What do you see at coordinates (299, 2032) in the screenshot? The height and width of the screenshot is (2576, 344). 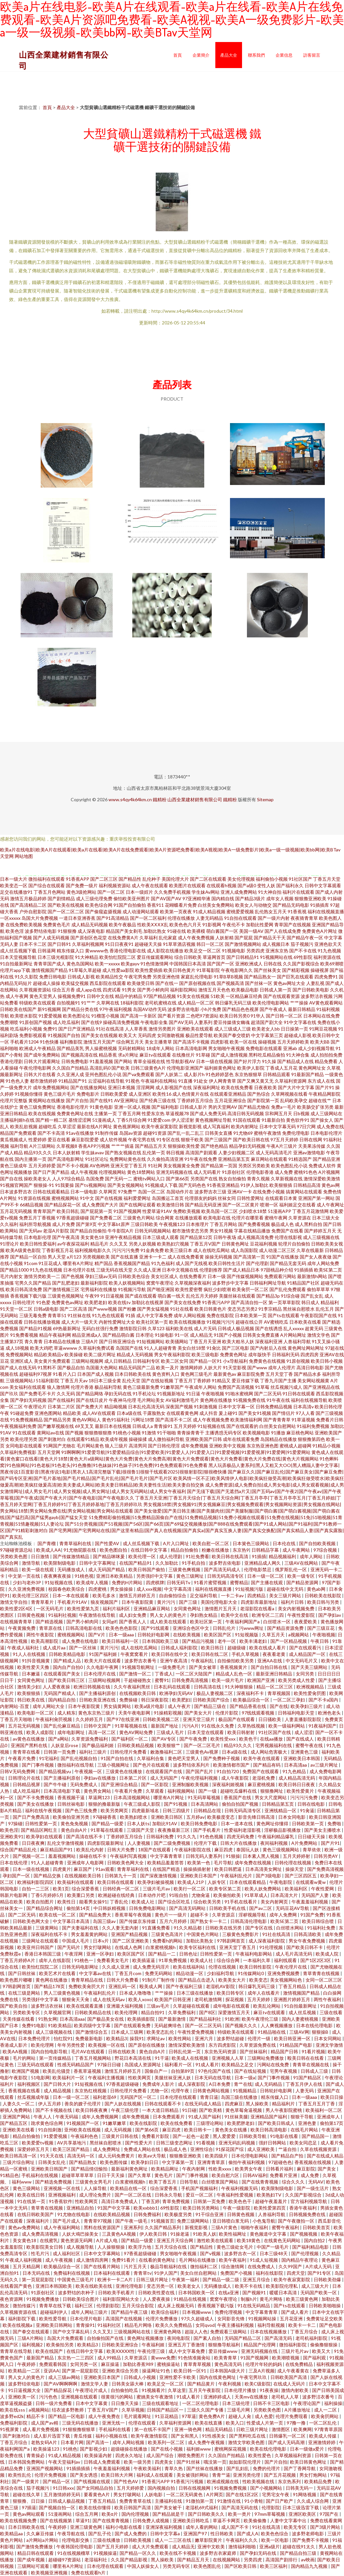 I see `三级AV网` at bounding box center [299, 2032].